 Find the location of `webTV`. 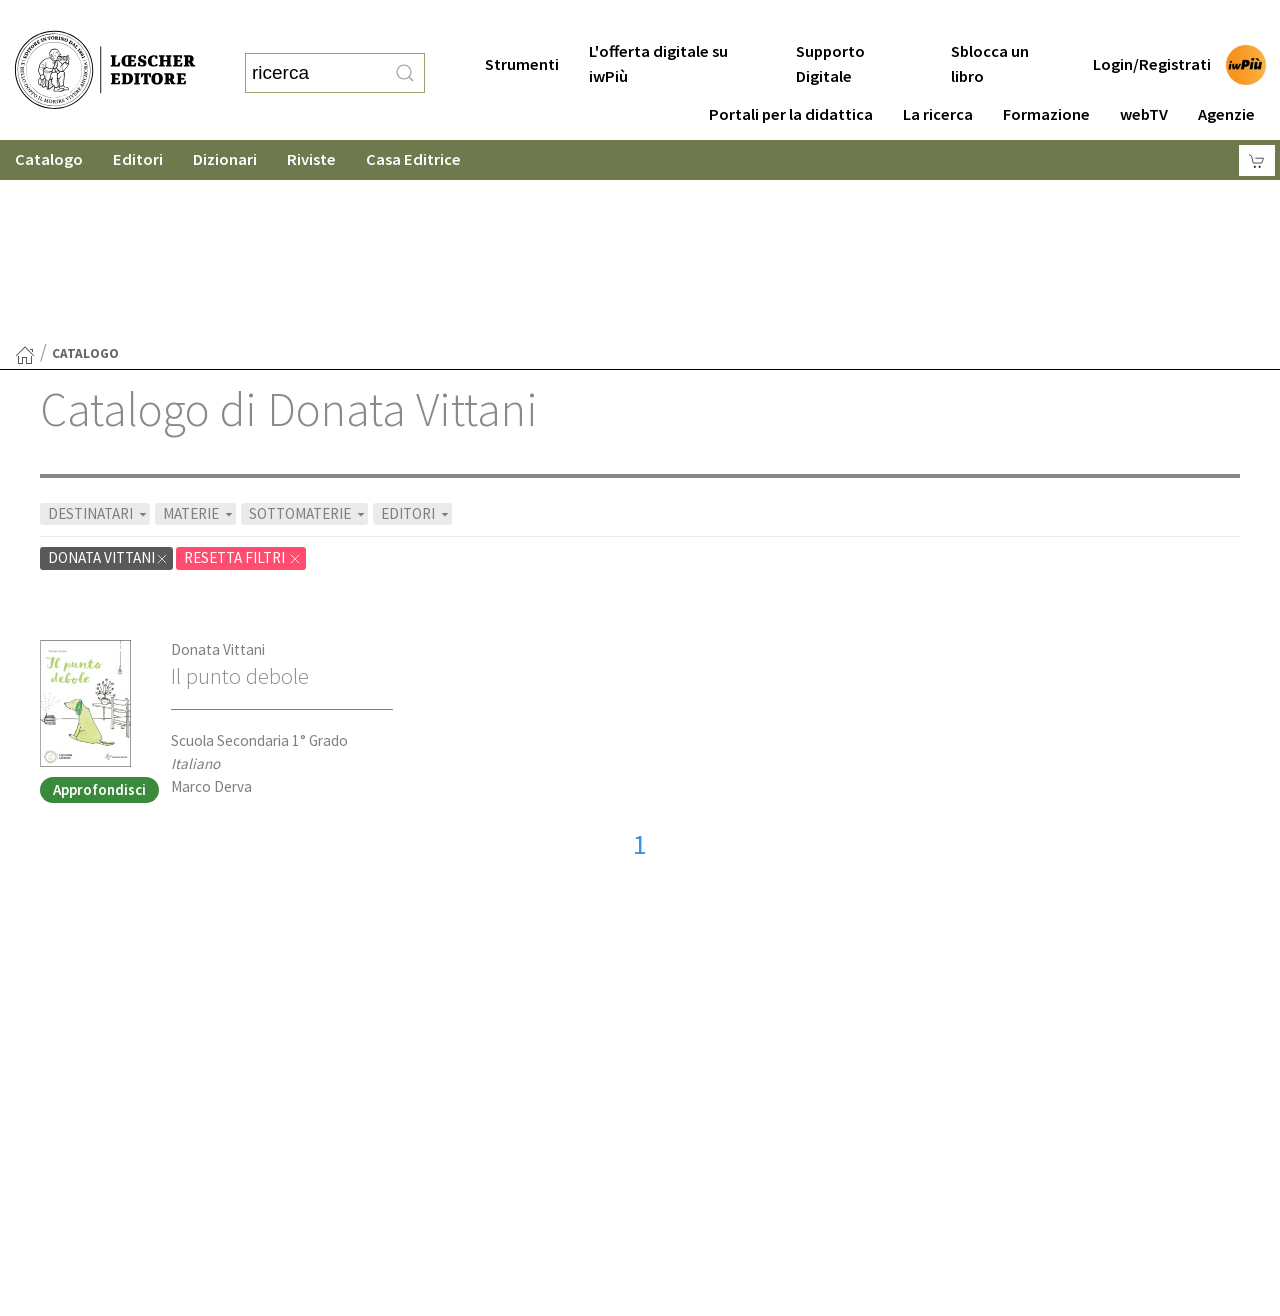

webTV is located at coordinates (1144, 74).